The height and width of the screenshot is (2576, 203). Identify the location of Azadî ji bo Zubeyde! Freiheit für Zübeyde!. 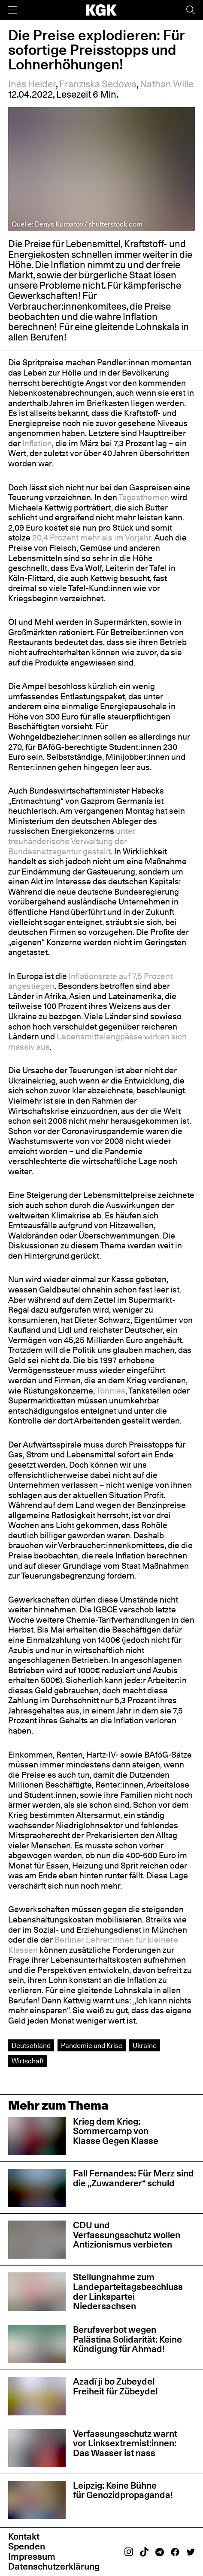
(115, 2386).